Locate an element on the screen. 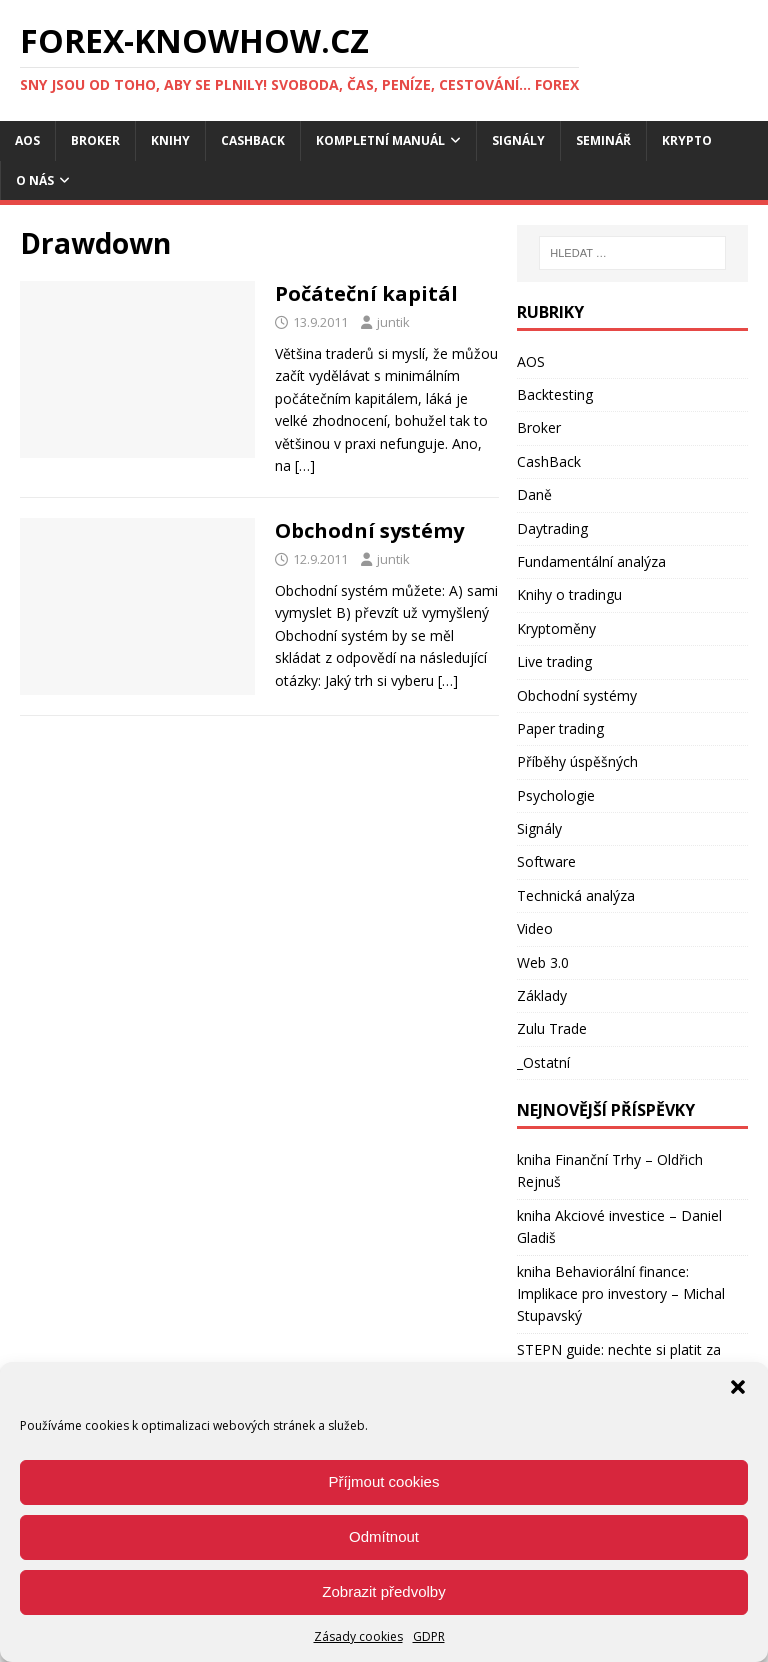  Zobrazit předvolby is located at coordinates (383, 1591).